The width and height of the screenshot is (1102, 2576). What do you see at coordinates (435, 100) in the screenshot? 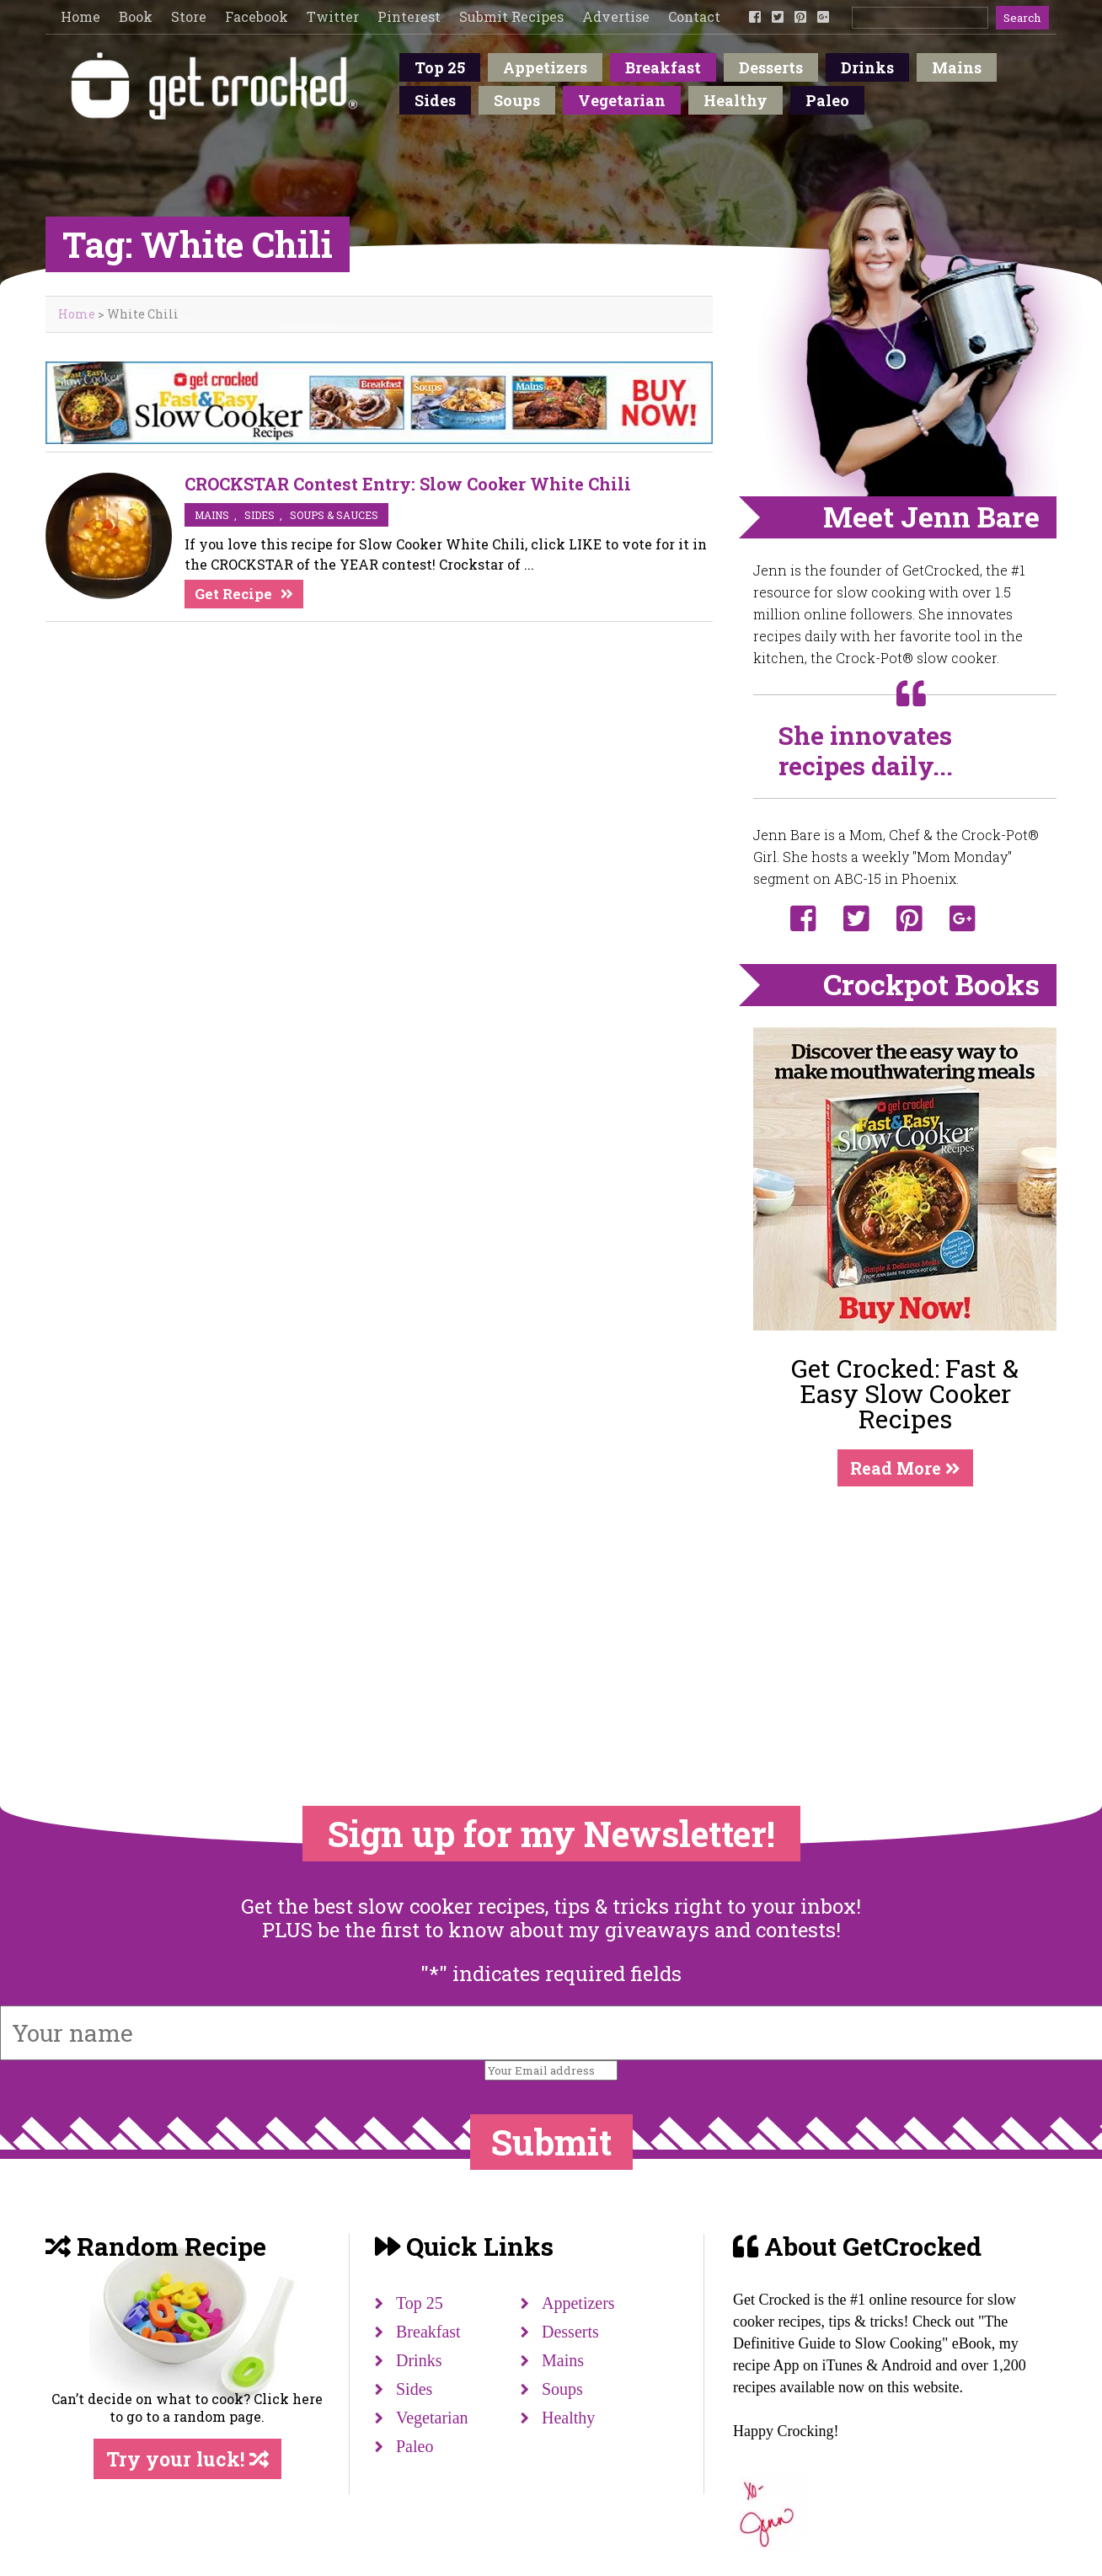
I see `Sides` at bounding box center [435, 100].